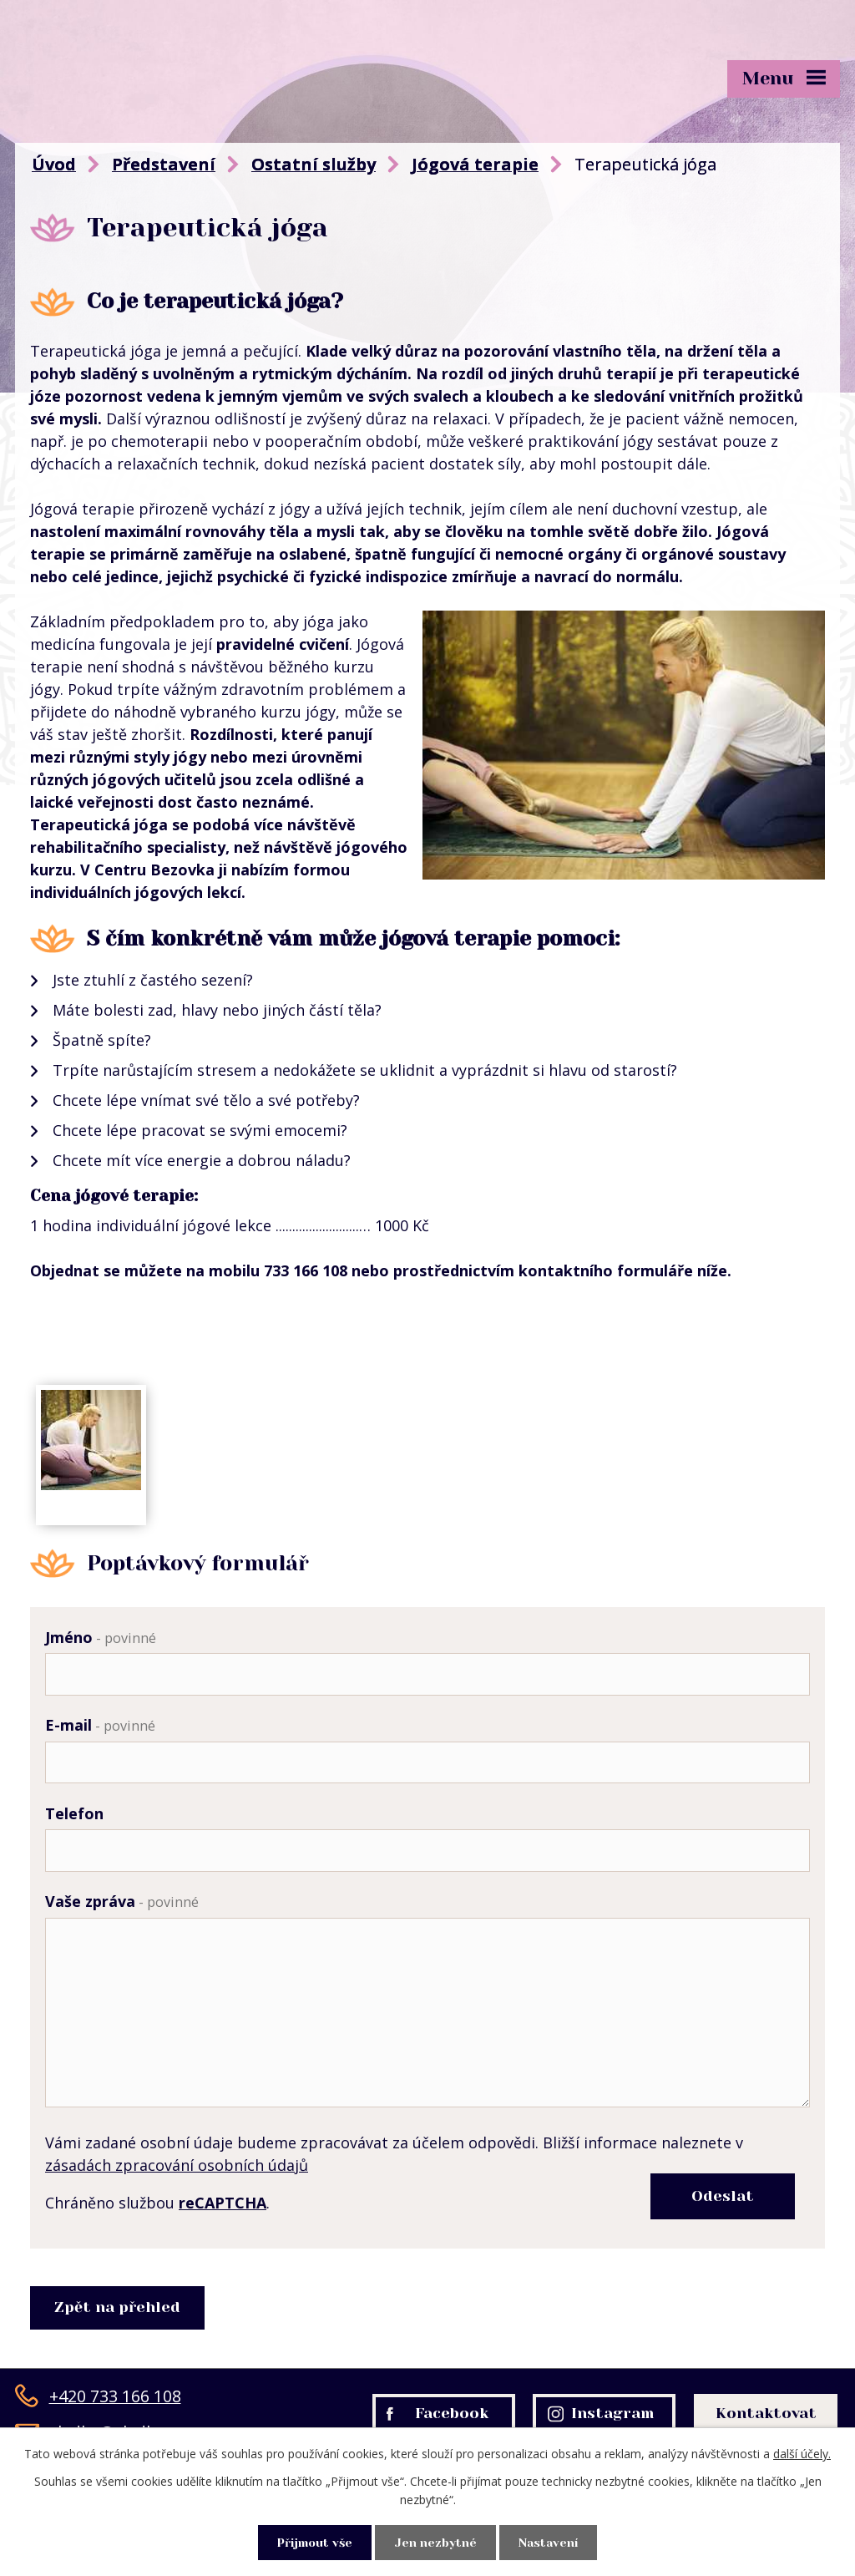 The width and height of the screenshot is (855, 2576). What do you see at coordinates (176, 2208) in the screenshot?
I see `zásadách zpracování osobních údajů` at bounding box center [176, 2208].